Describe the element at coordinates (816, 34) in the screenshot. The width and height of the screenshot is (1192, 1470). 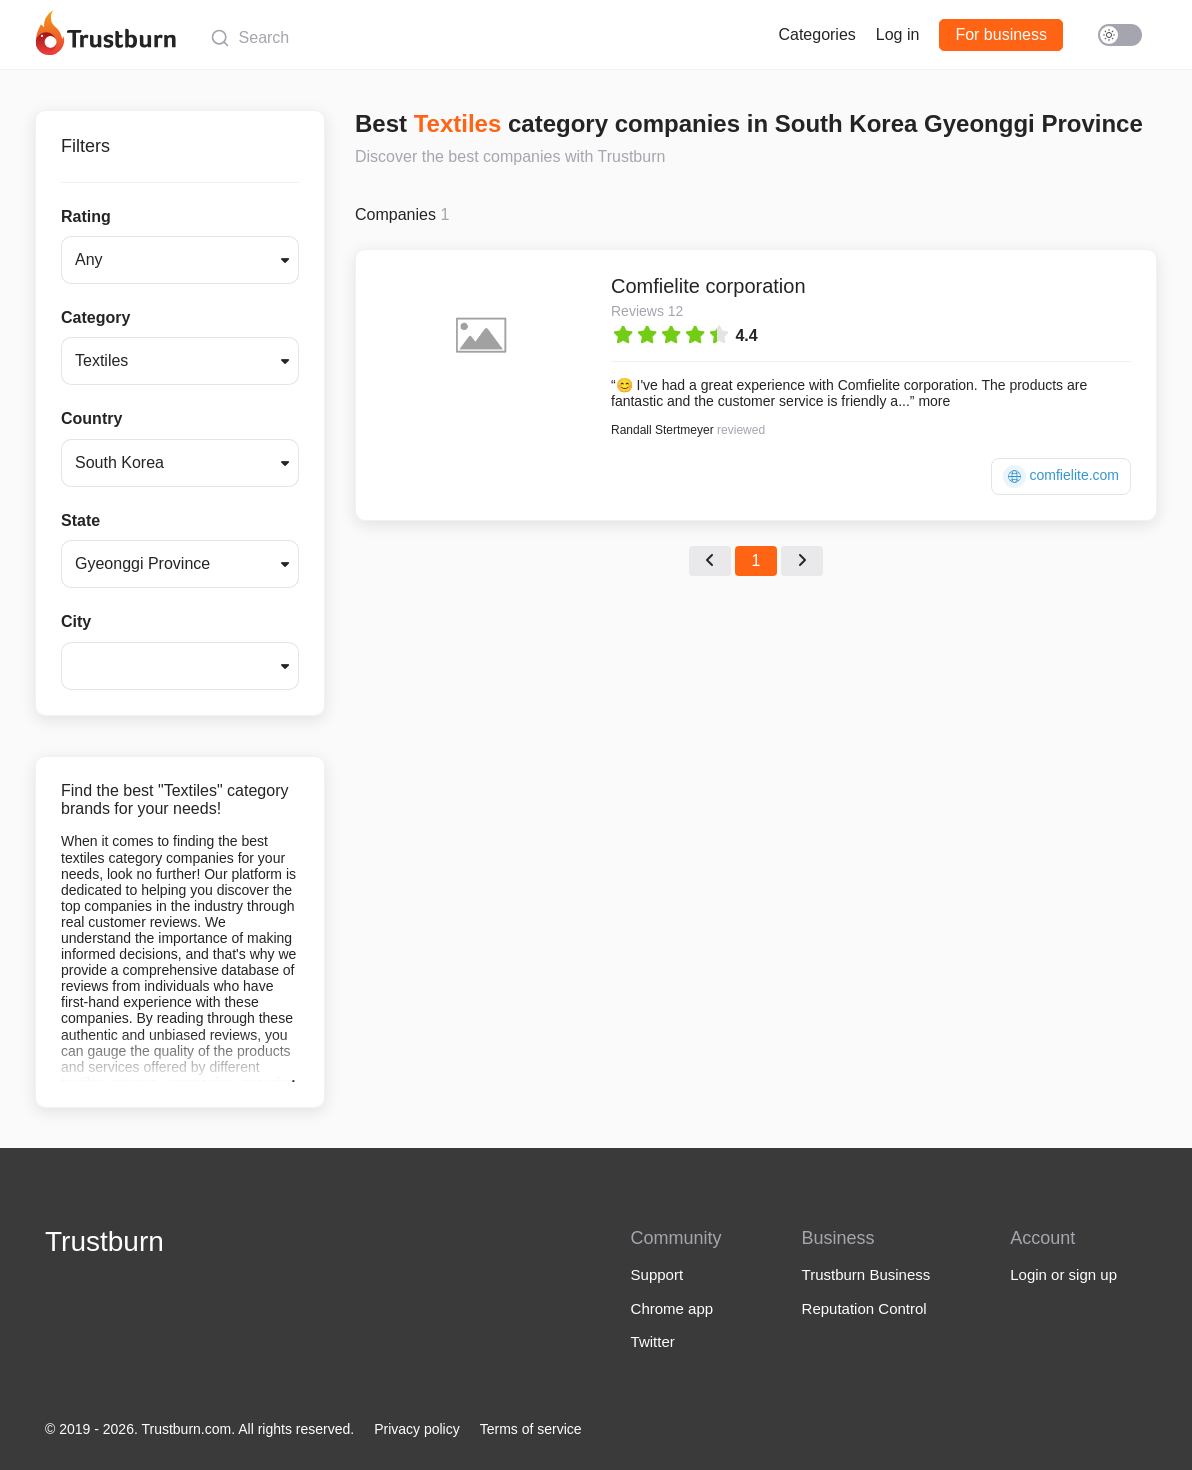
I see `Categories` at that location.